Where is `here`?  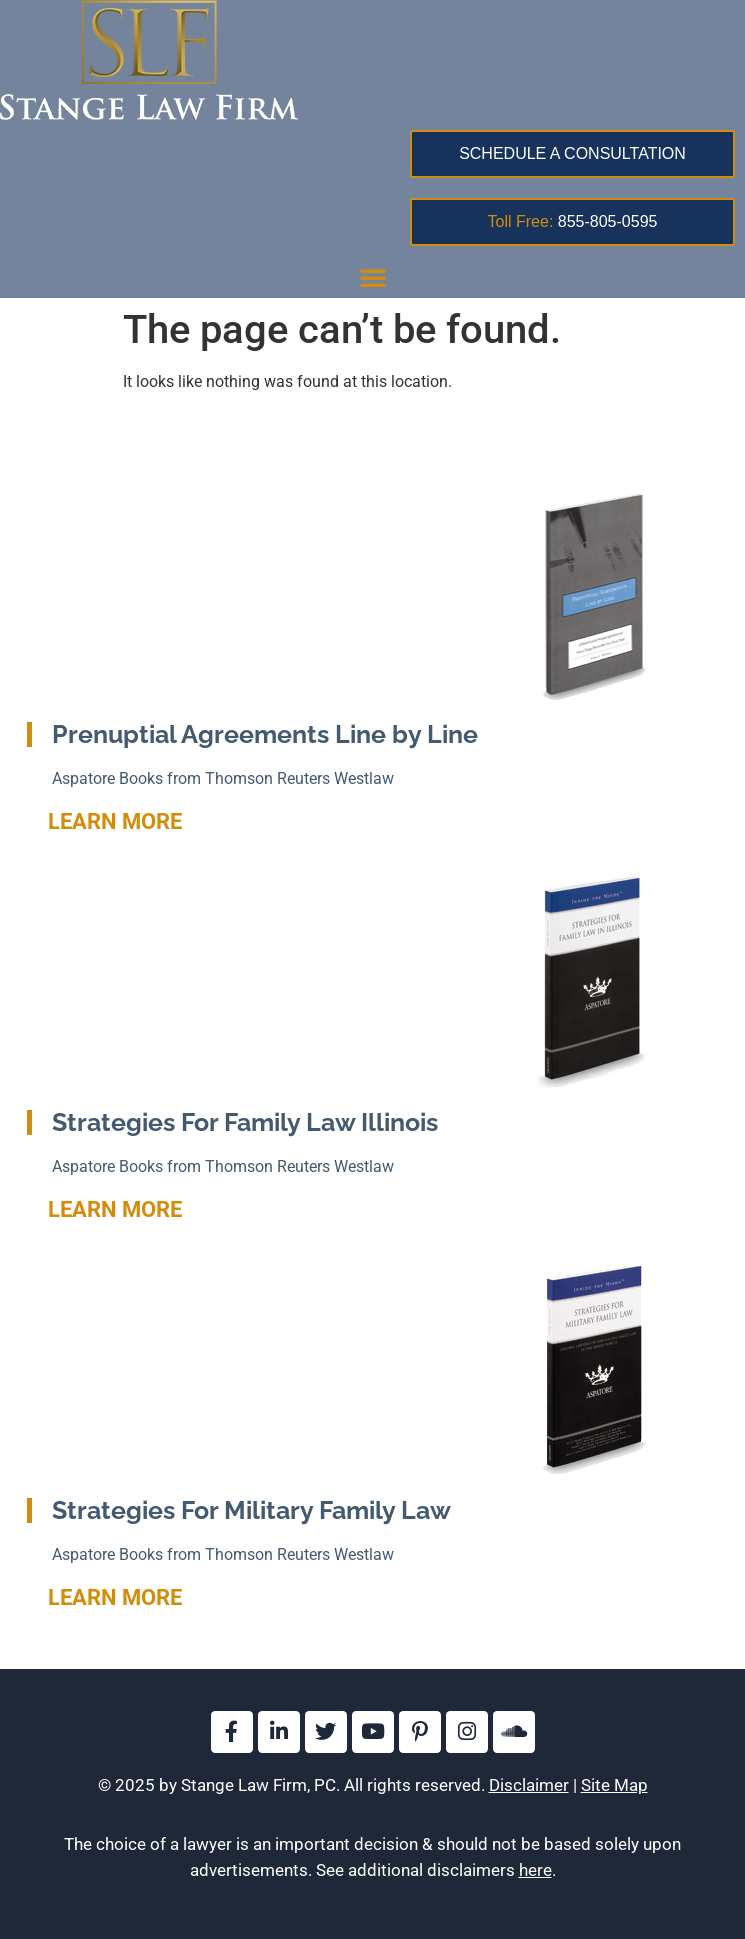 here is located at coordinates (535, 1870).